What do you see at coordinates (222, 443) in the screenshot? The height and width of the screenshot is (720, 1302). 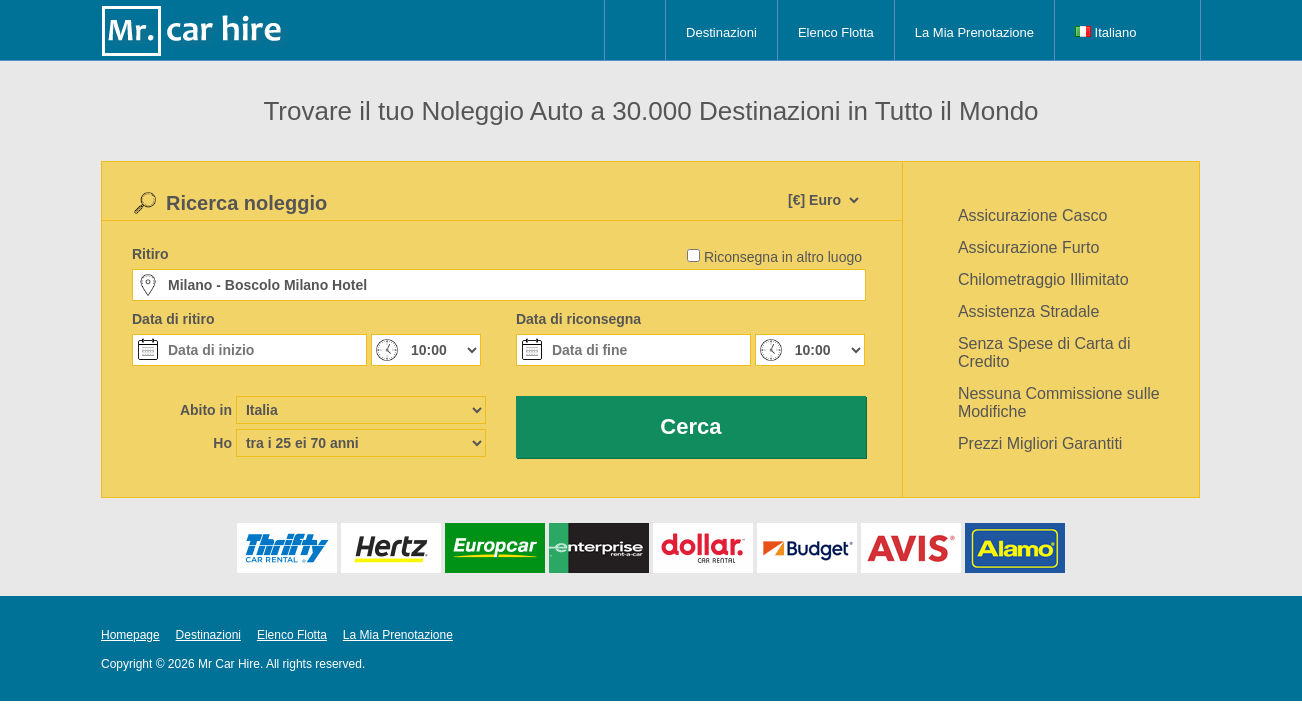 I see `Ho` at bounding box center [222, 443].